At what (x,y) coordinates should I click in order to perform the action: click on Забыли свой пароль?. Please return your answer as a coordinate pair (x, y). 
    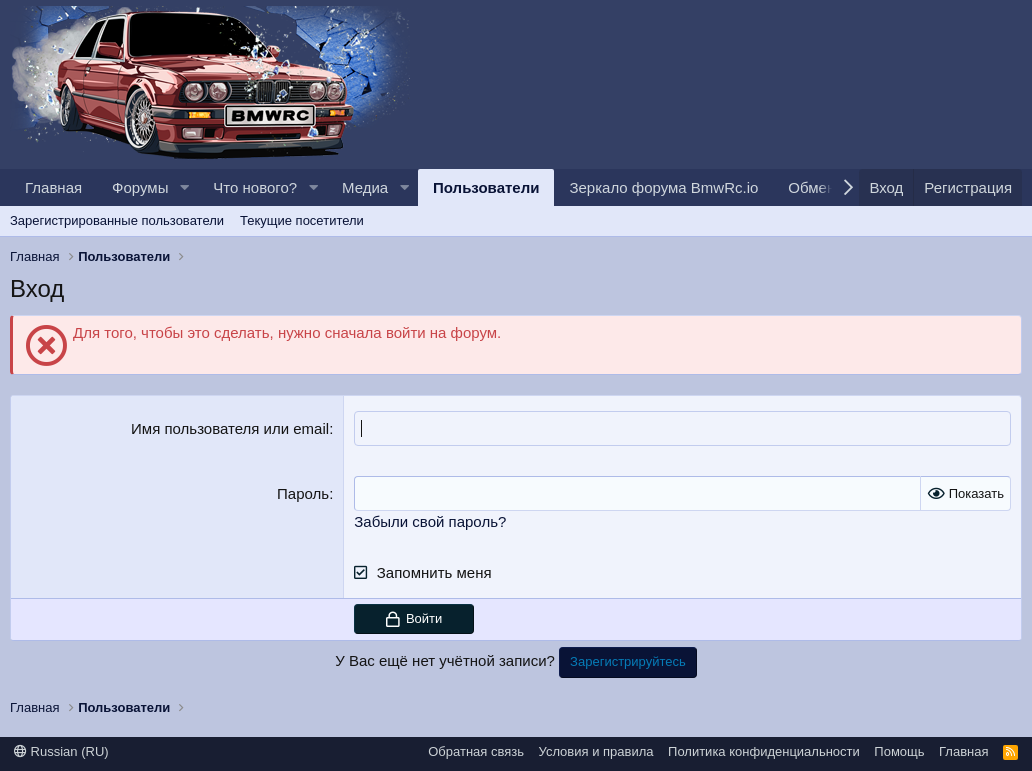
    Looking at the image, I should click on (430, 521).